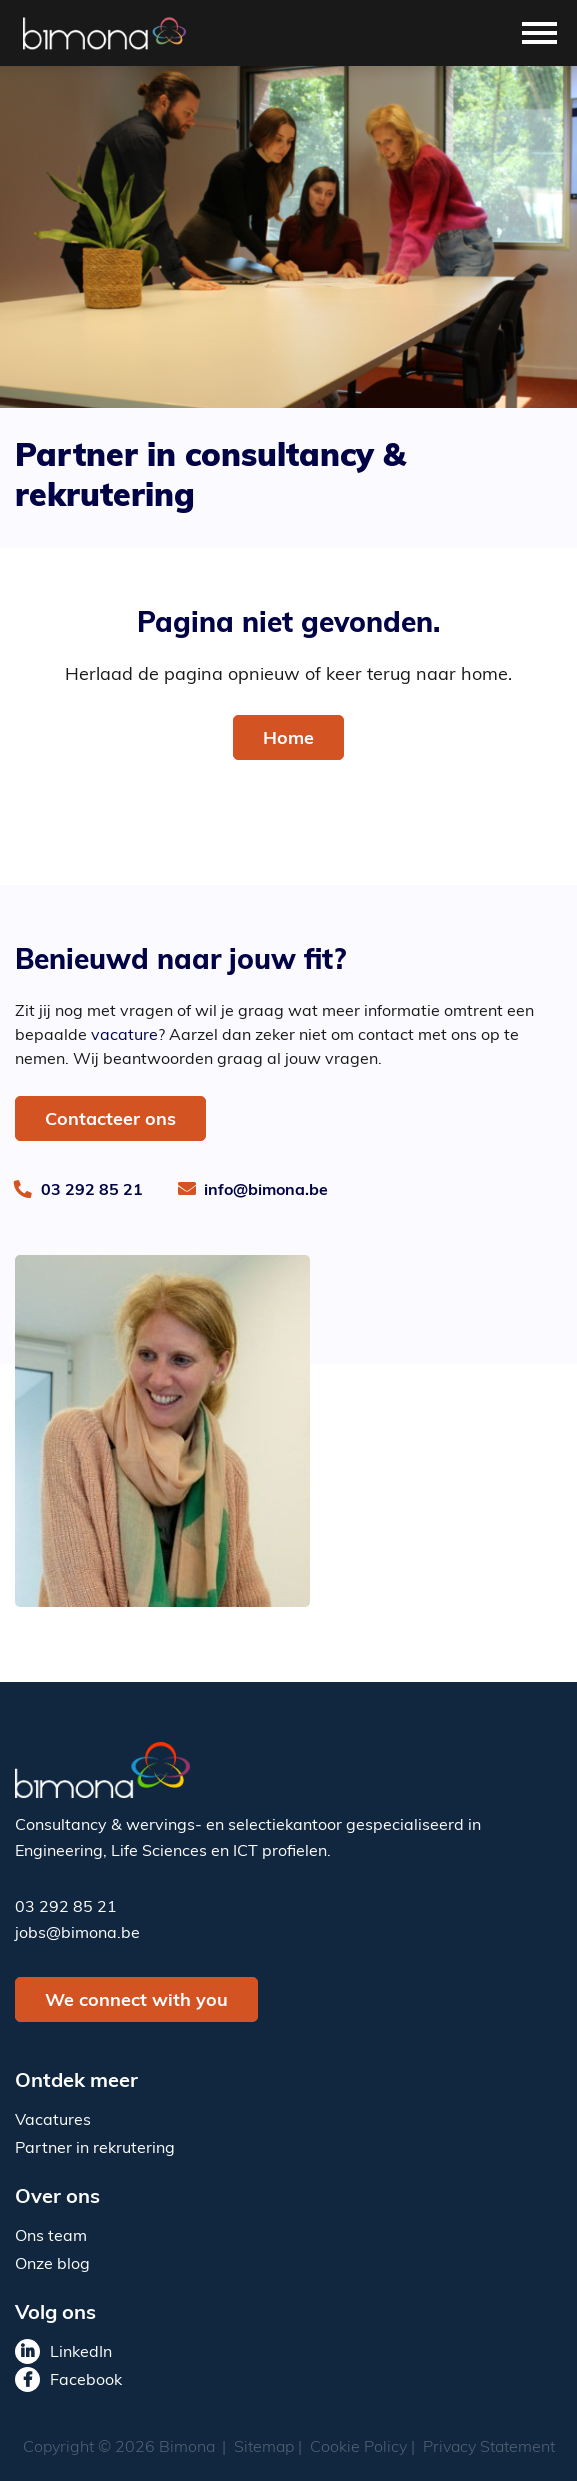  I want to click on Privacy Statement, so click(489, 2448).